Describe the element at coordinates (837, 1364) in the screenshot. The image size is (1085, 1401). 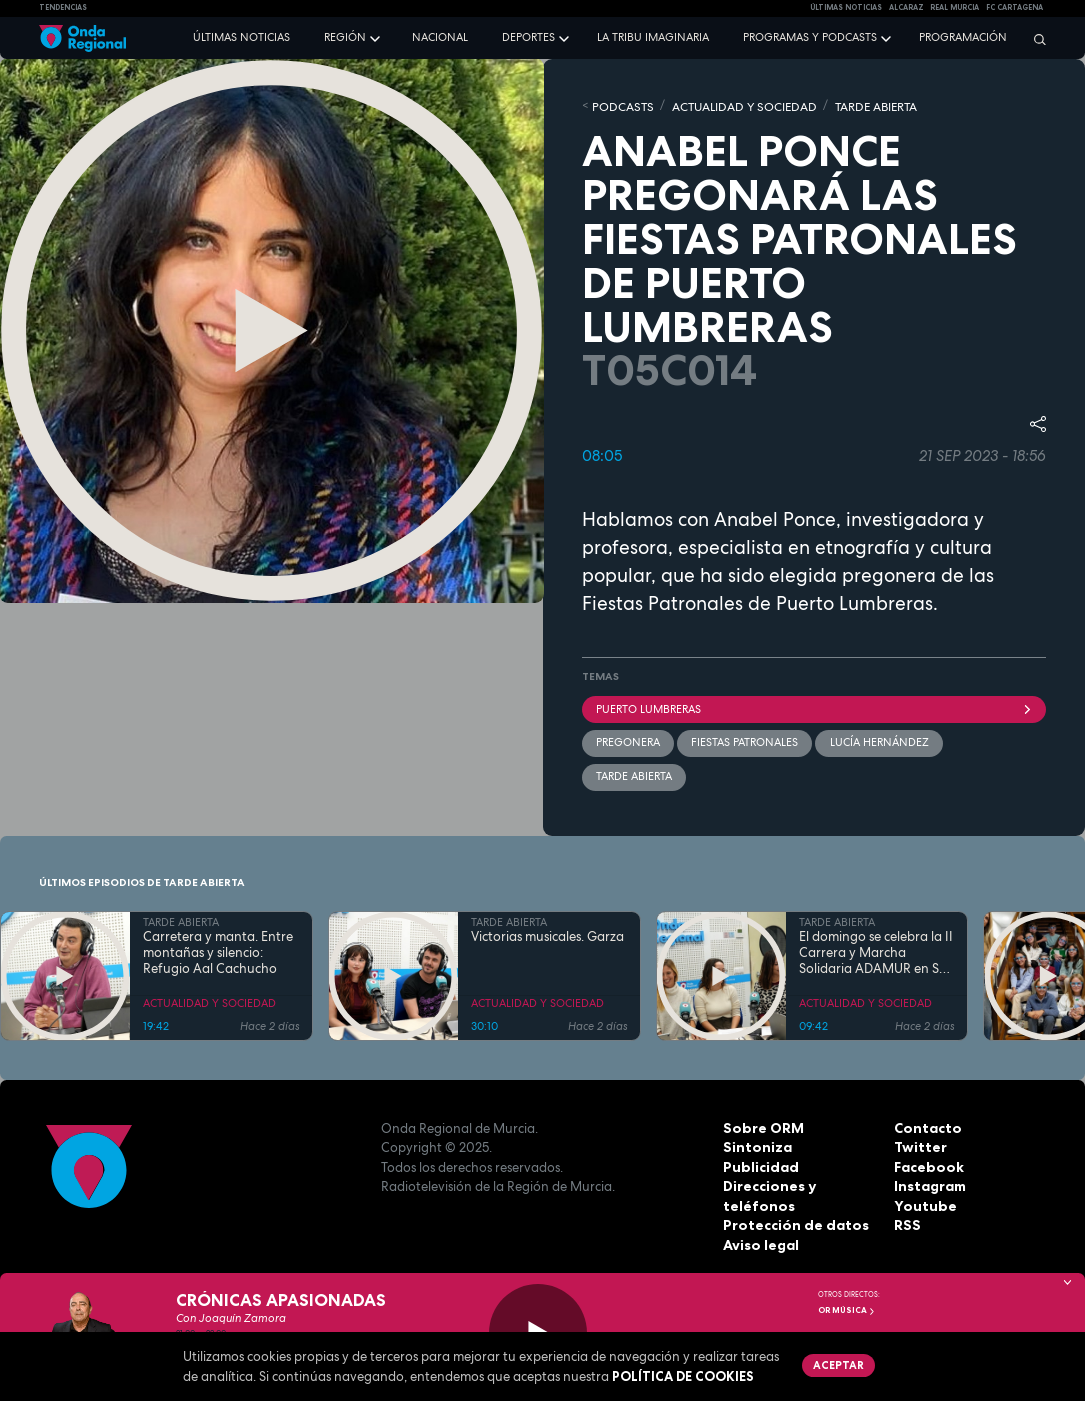
I see `Aceptar` at that location.